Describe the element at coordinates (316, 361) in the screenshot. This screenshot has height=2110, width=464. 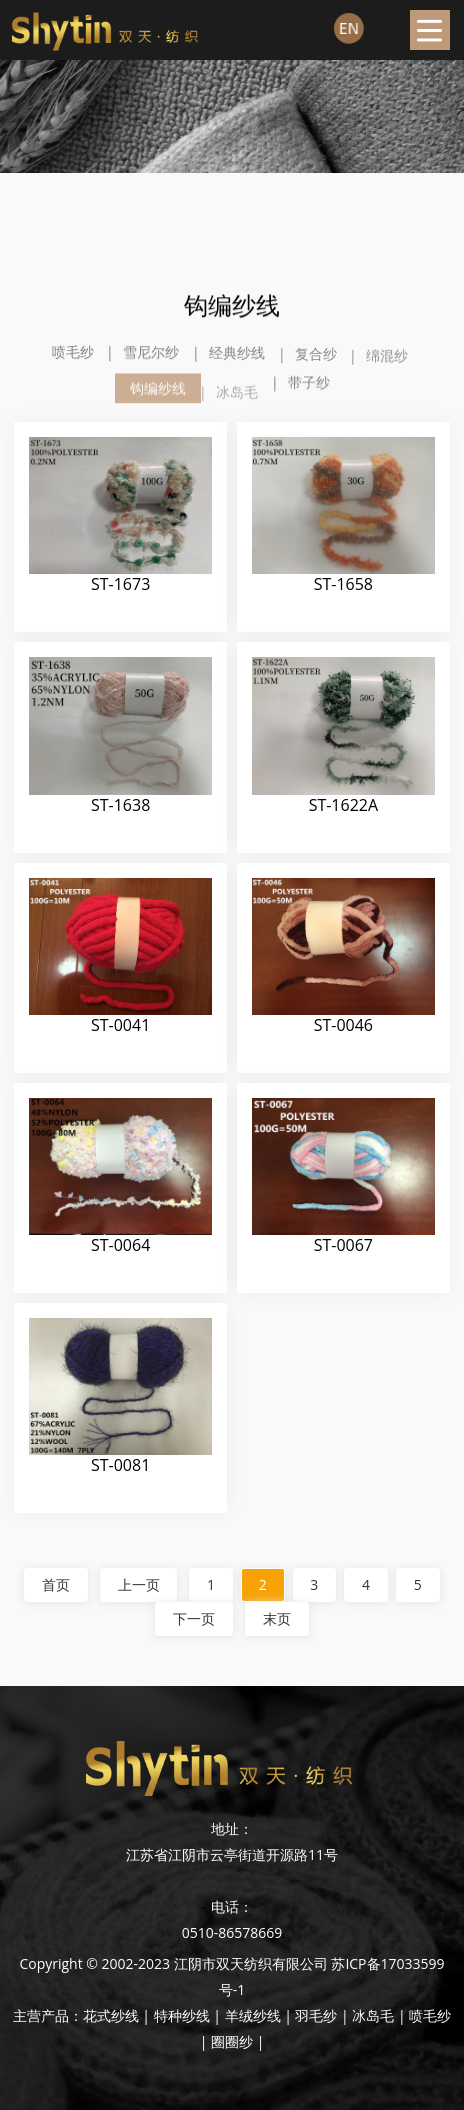
I see `复合纱` at that location.